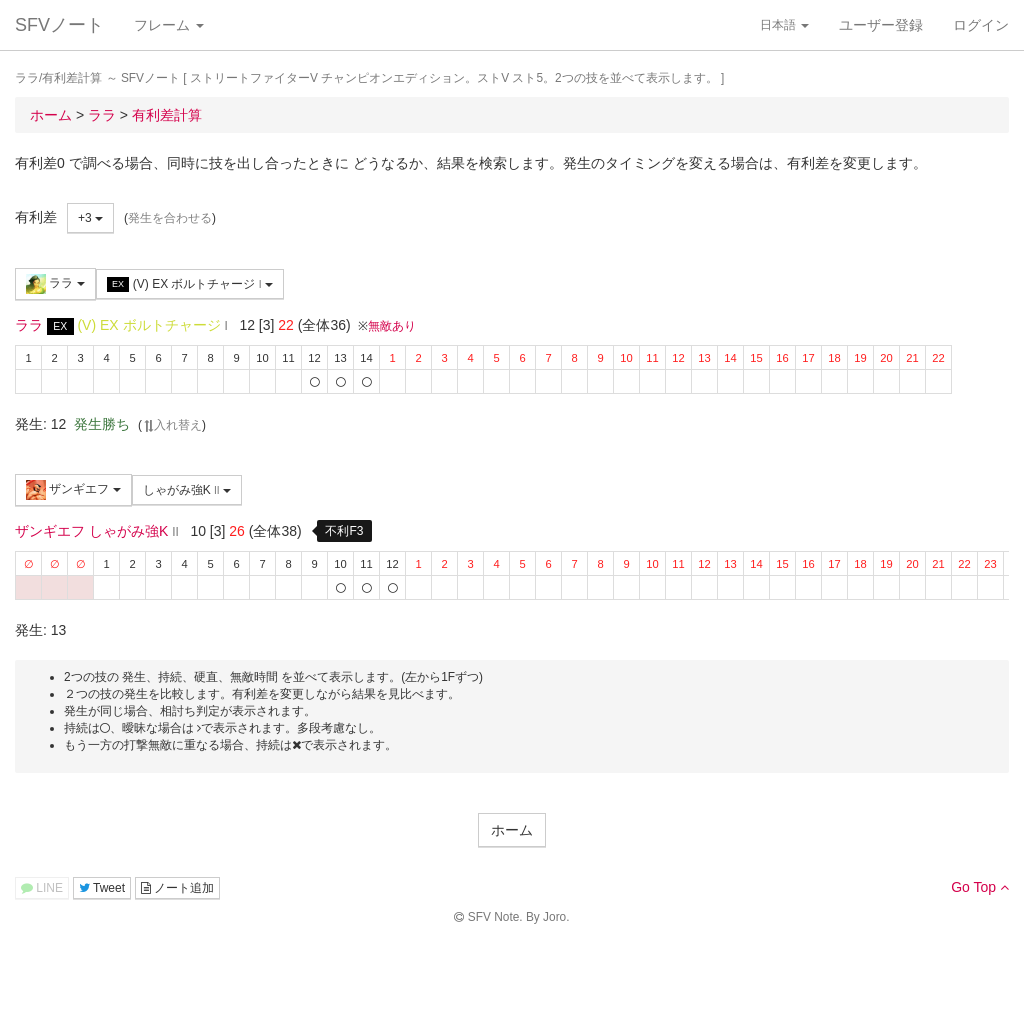  I want to click on 発生を合わせる, so click(170, 218).